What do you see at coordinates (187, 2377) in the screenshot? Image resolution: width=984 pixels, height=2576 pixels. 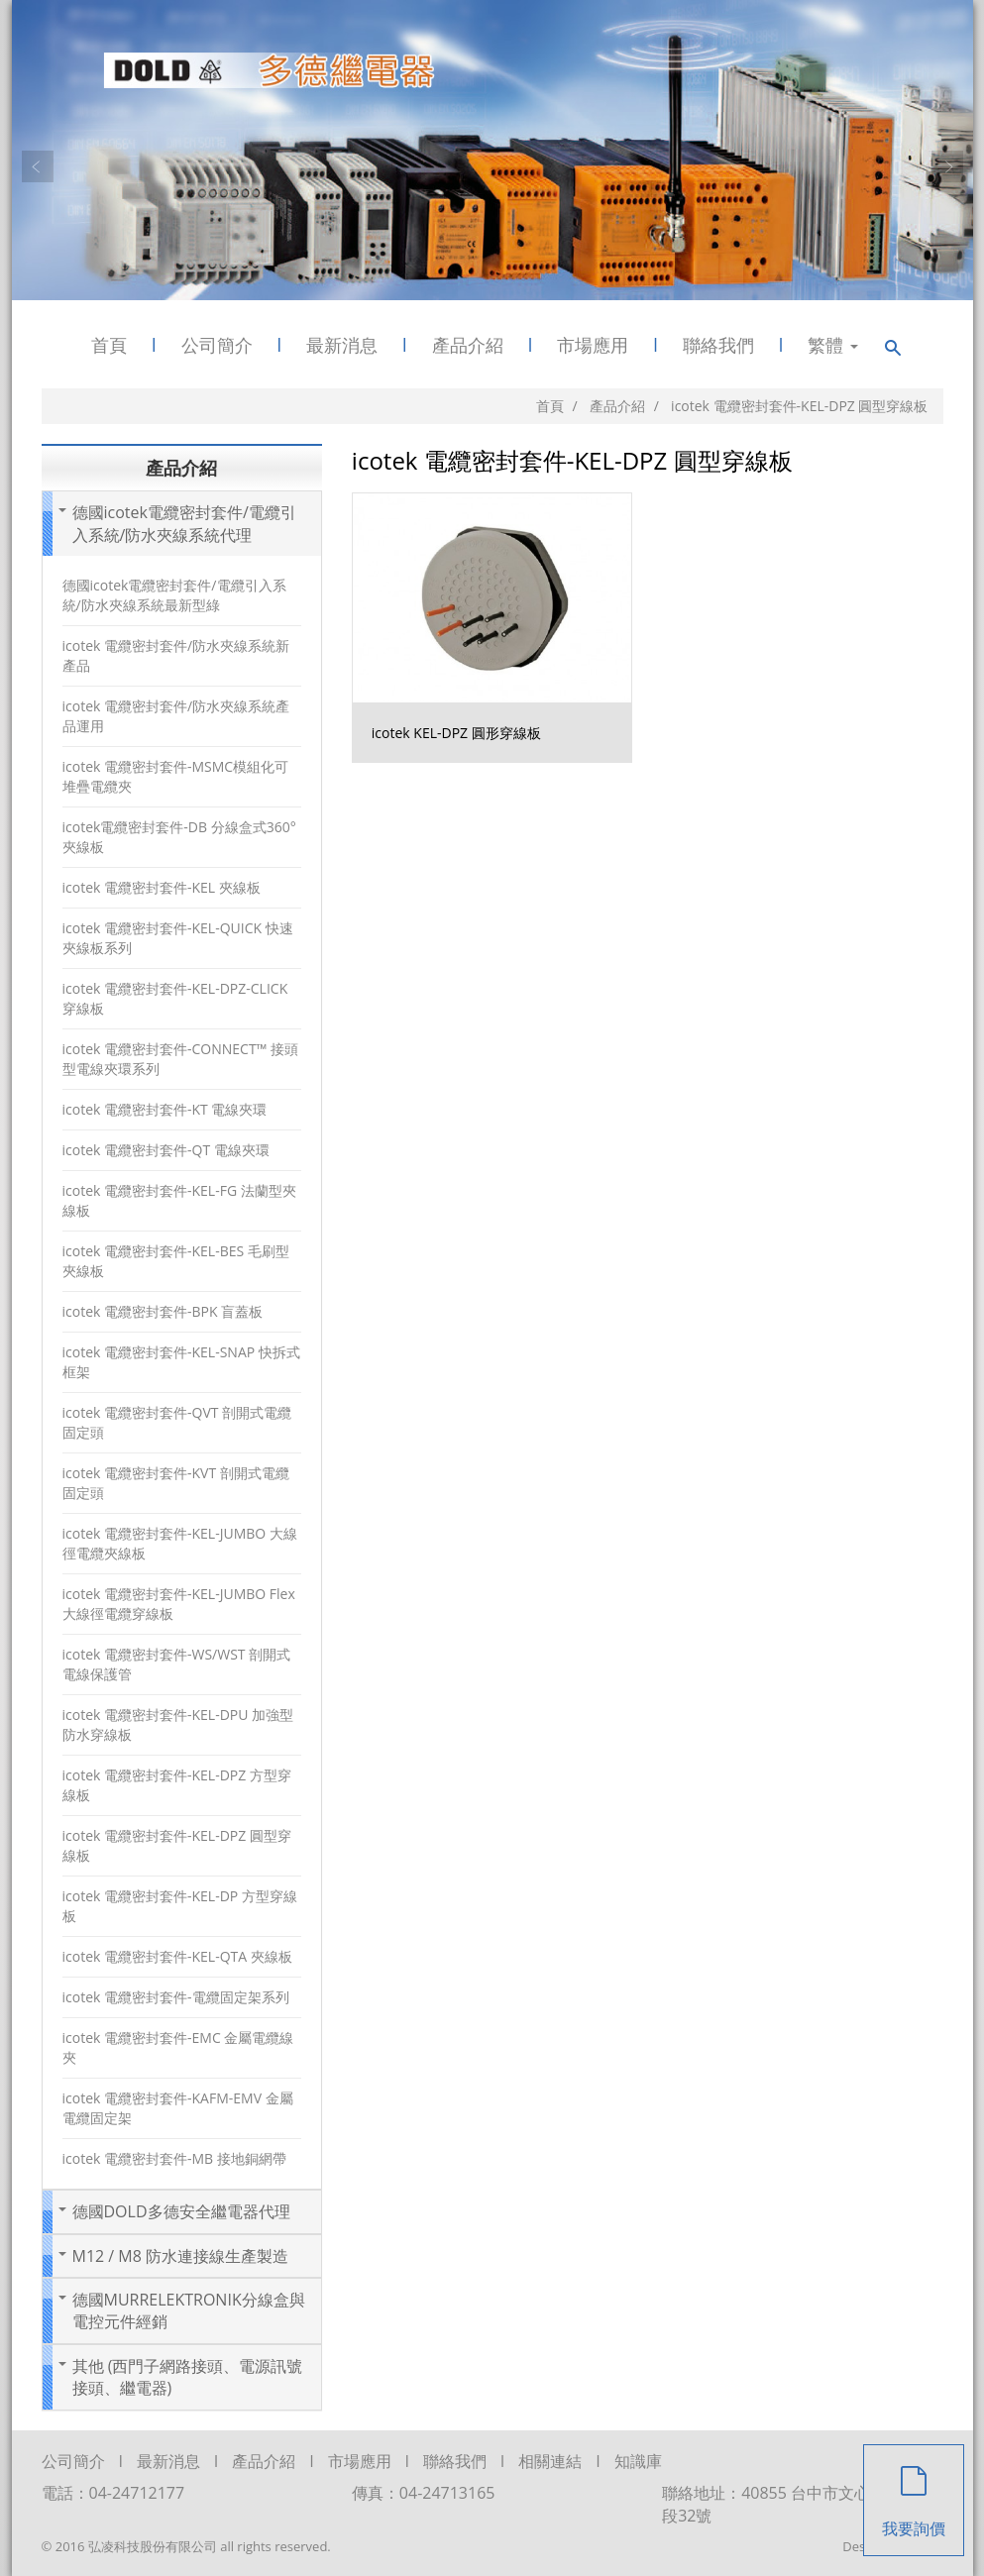 I see `其他 (西門子網路接頭、電源訊號接頭、繼電器)` at bounding box center [187, 2377].